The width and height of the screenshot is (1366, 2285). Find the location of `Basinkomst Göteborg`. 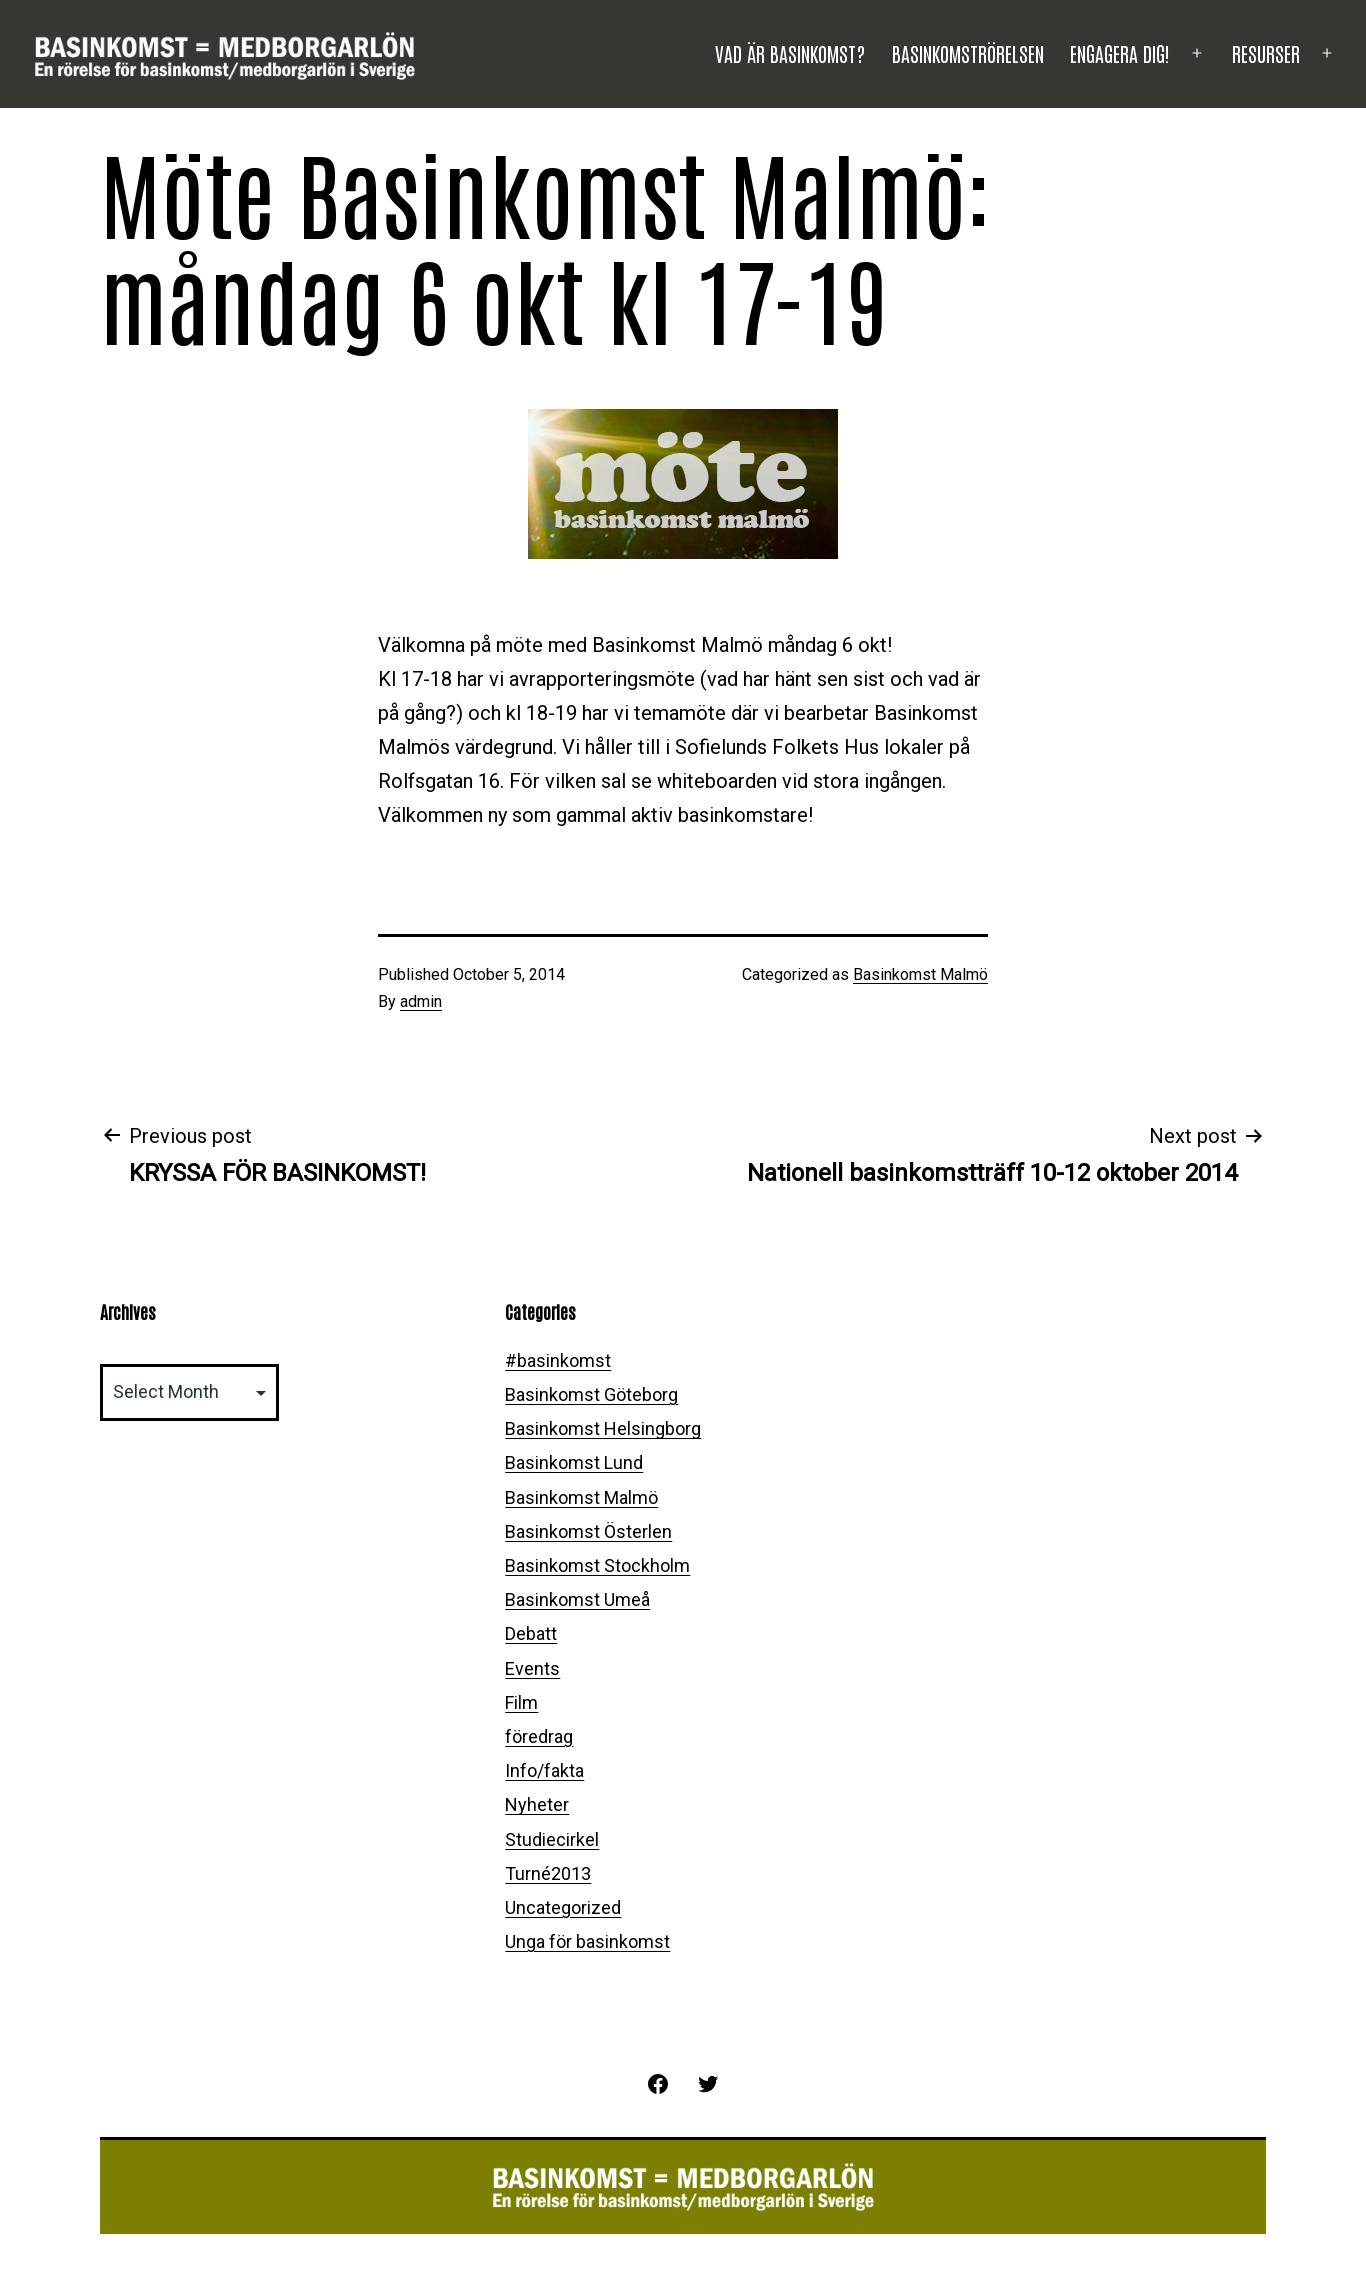

Basinkomst Göteborg is located at coordinates (591, 1394).